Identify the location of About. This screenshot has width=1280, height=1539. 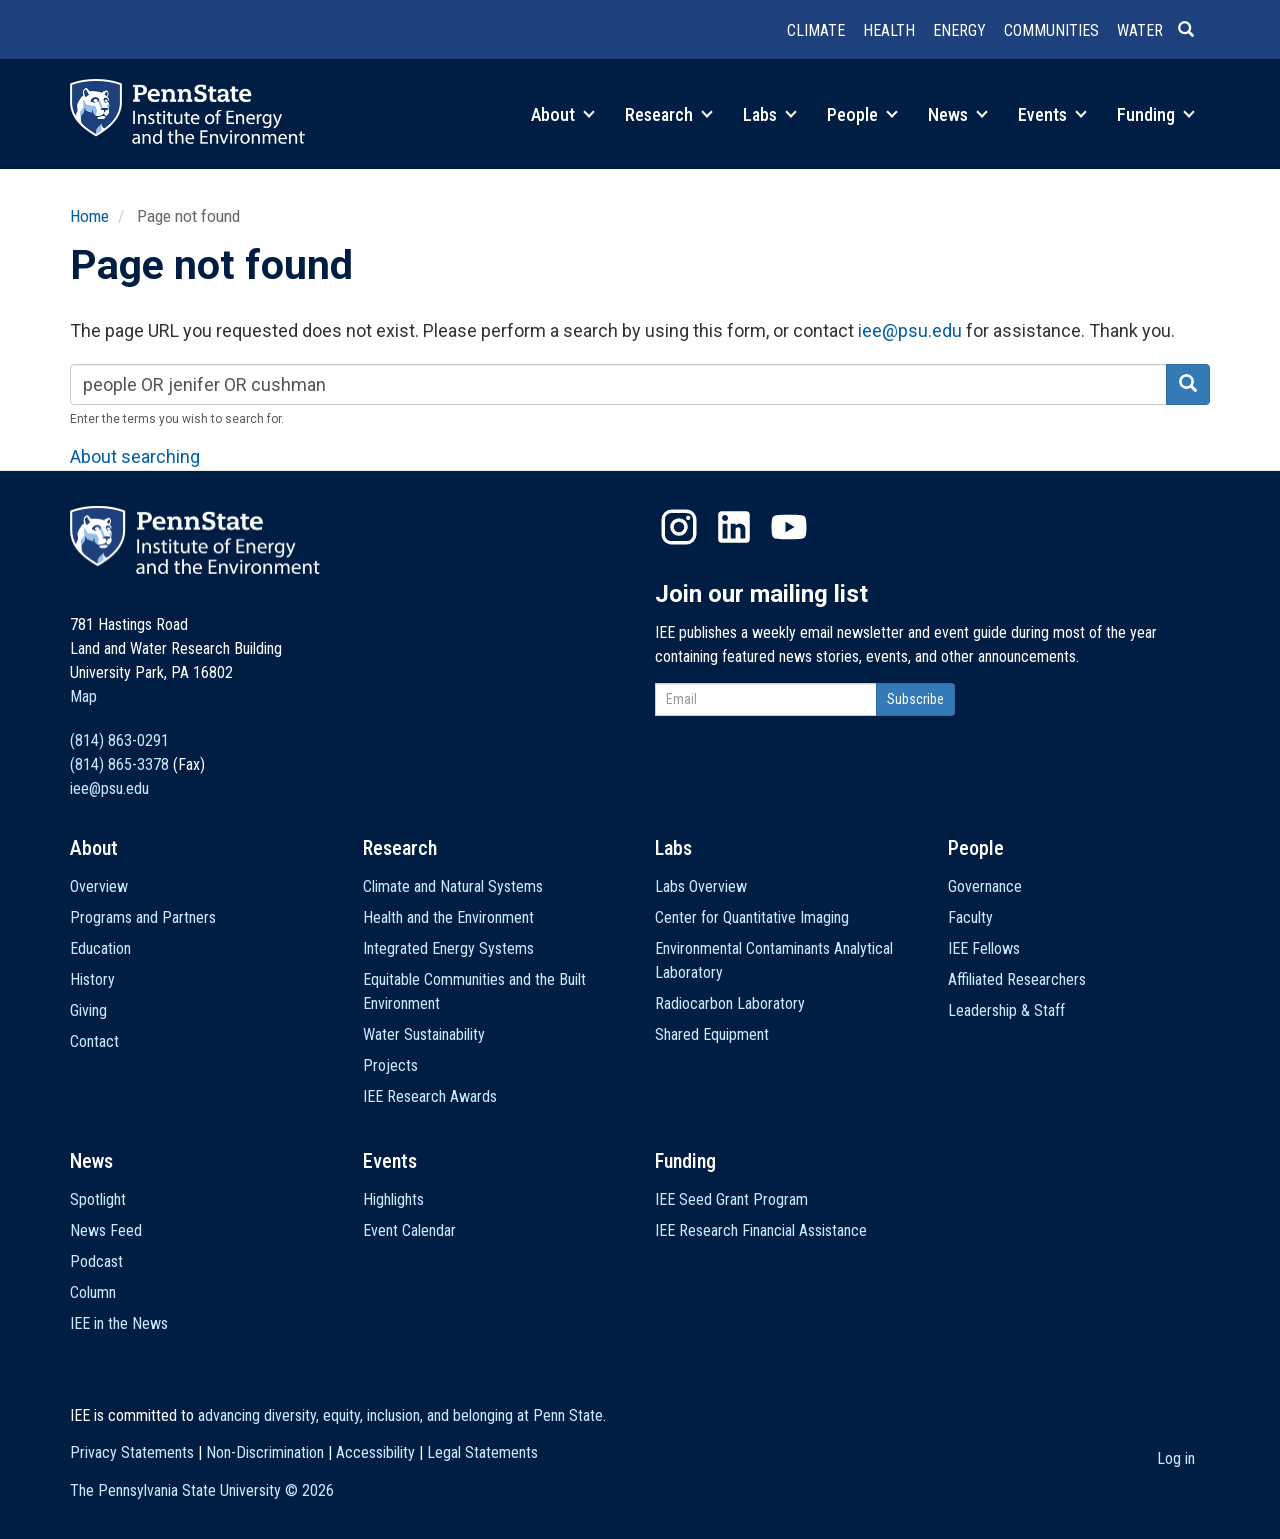
(563, 114).